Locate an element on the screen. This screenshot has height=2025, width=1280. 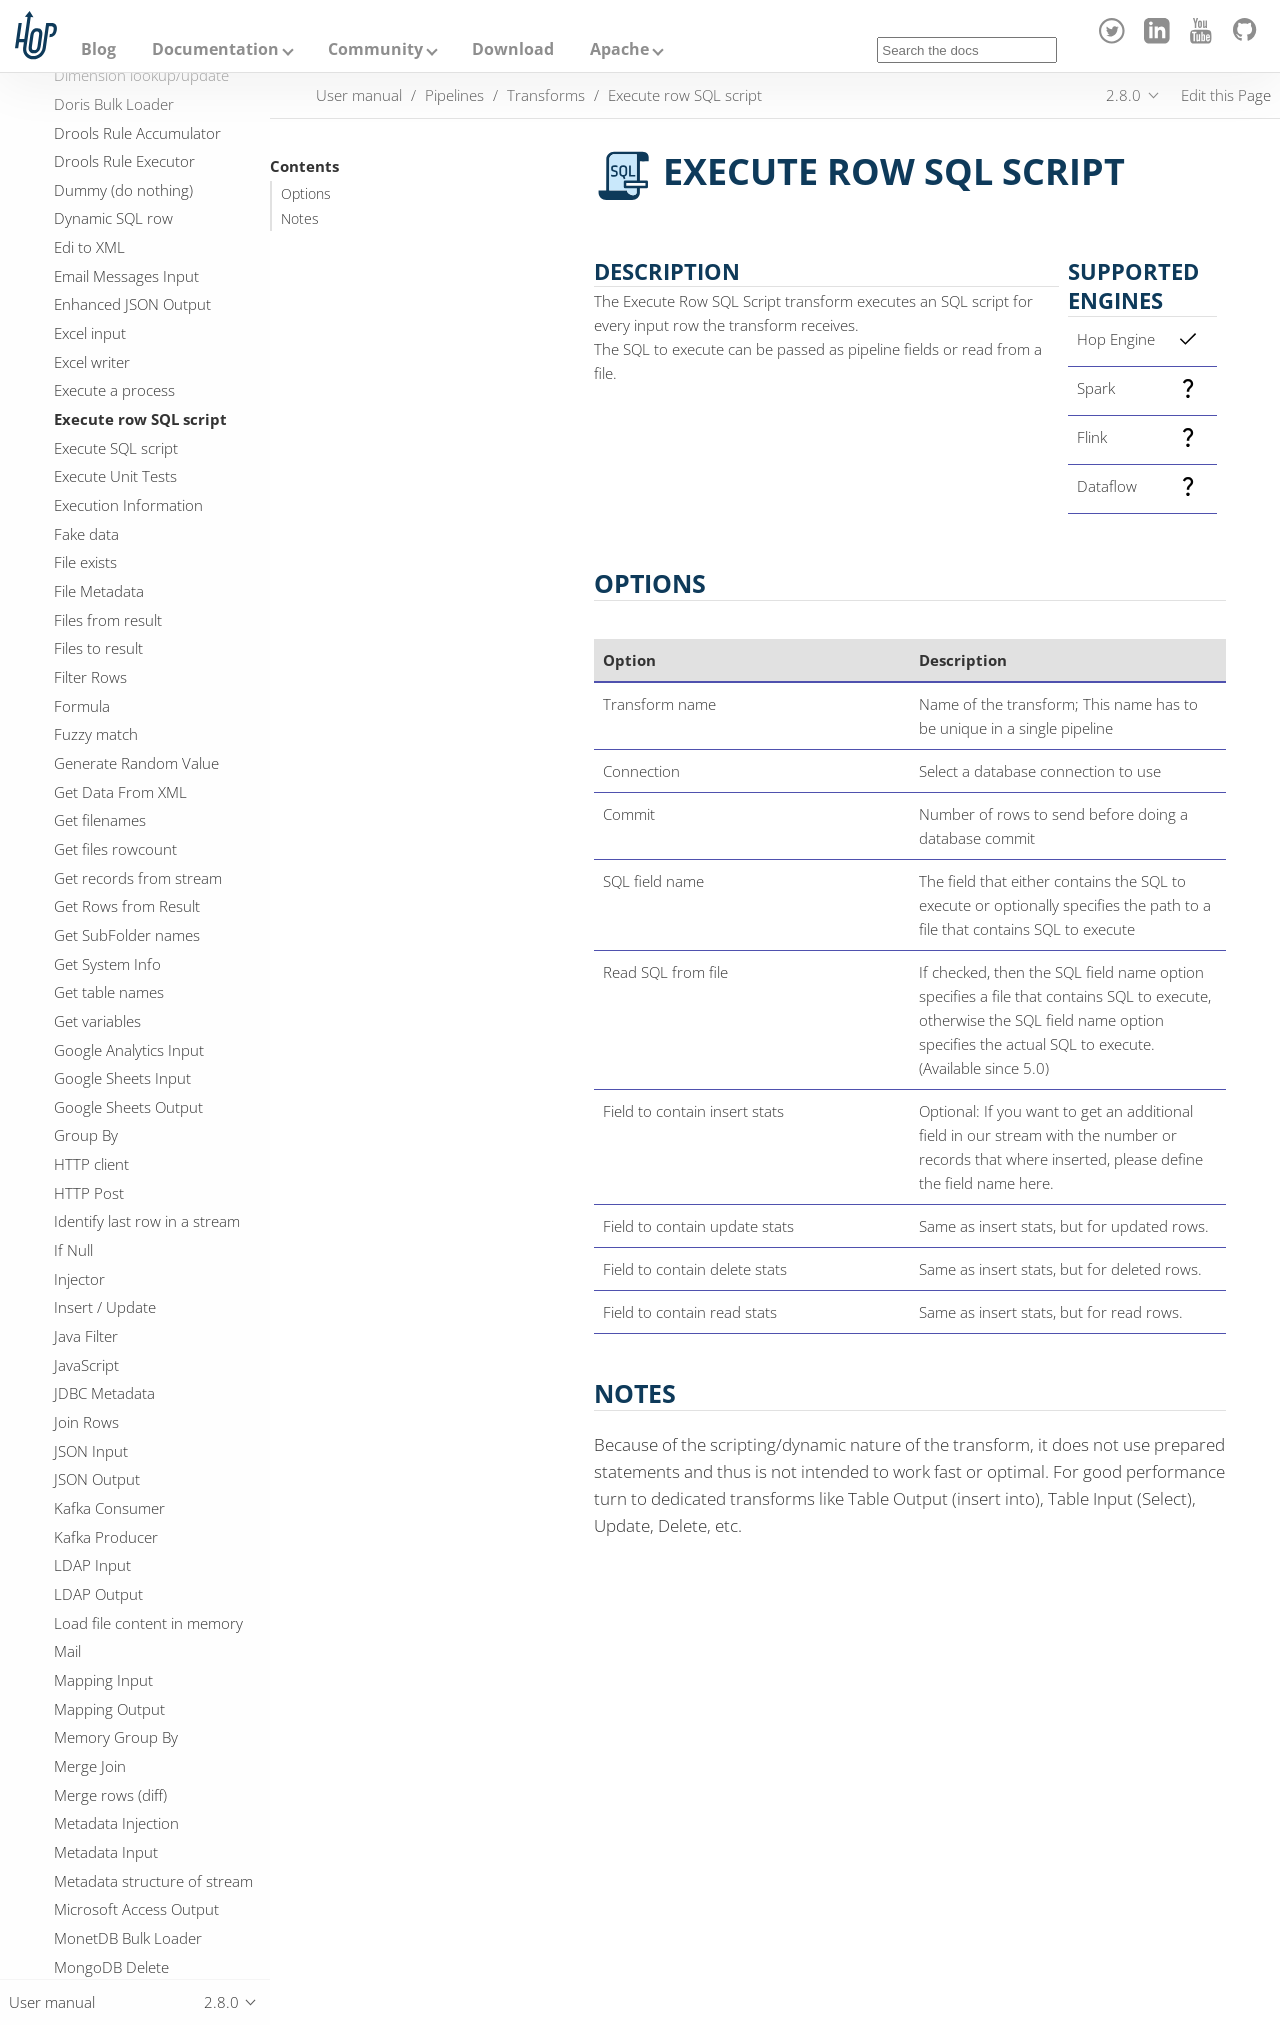
Get System Info is located at coordinates (107, 964).